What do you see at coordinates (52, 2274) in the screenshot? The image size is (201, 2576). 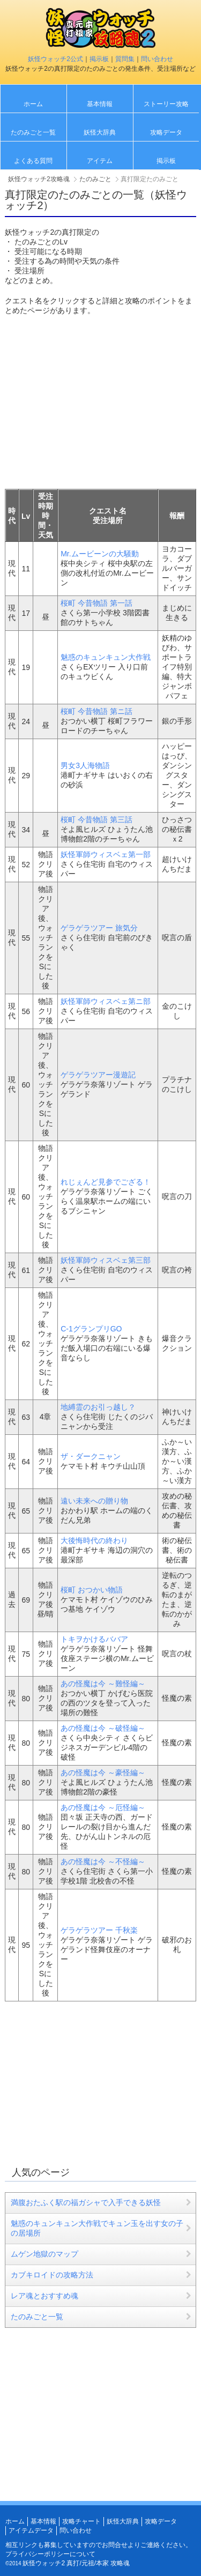 I see `カブキロイドの攻略方法` at bounding box center [52, 2274].